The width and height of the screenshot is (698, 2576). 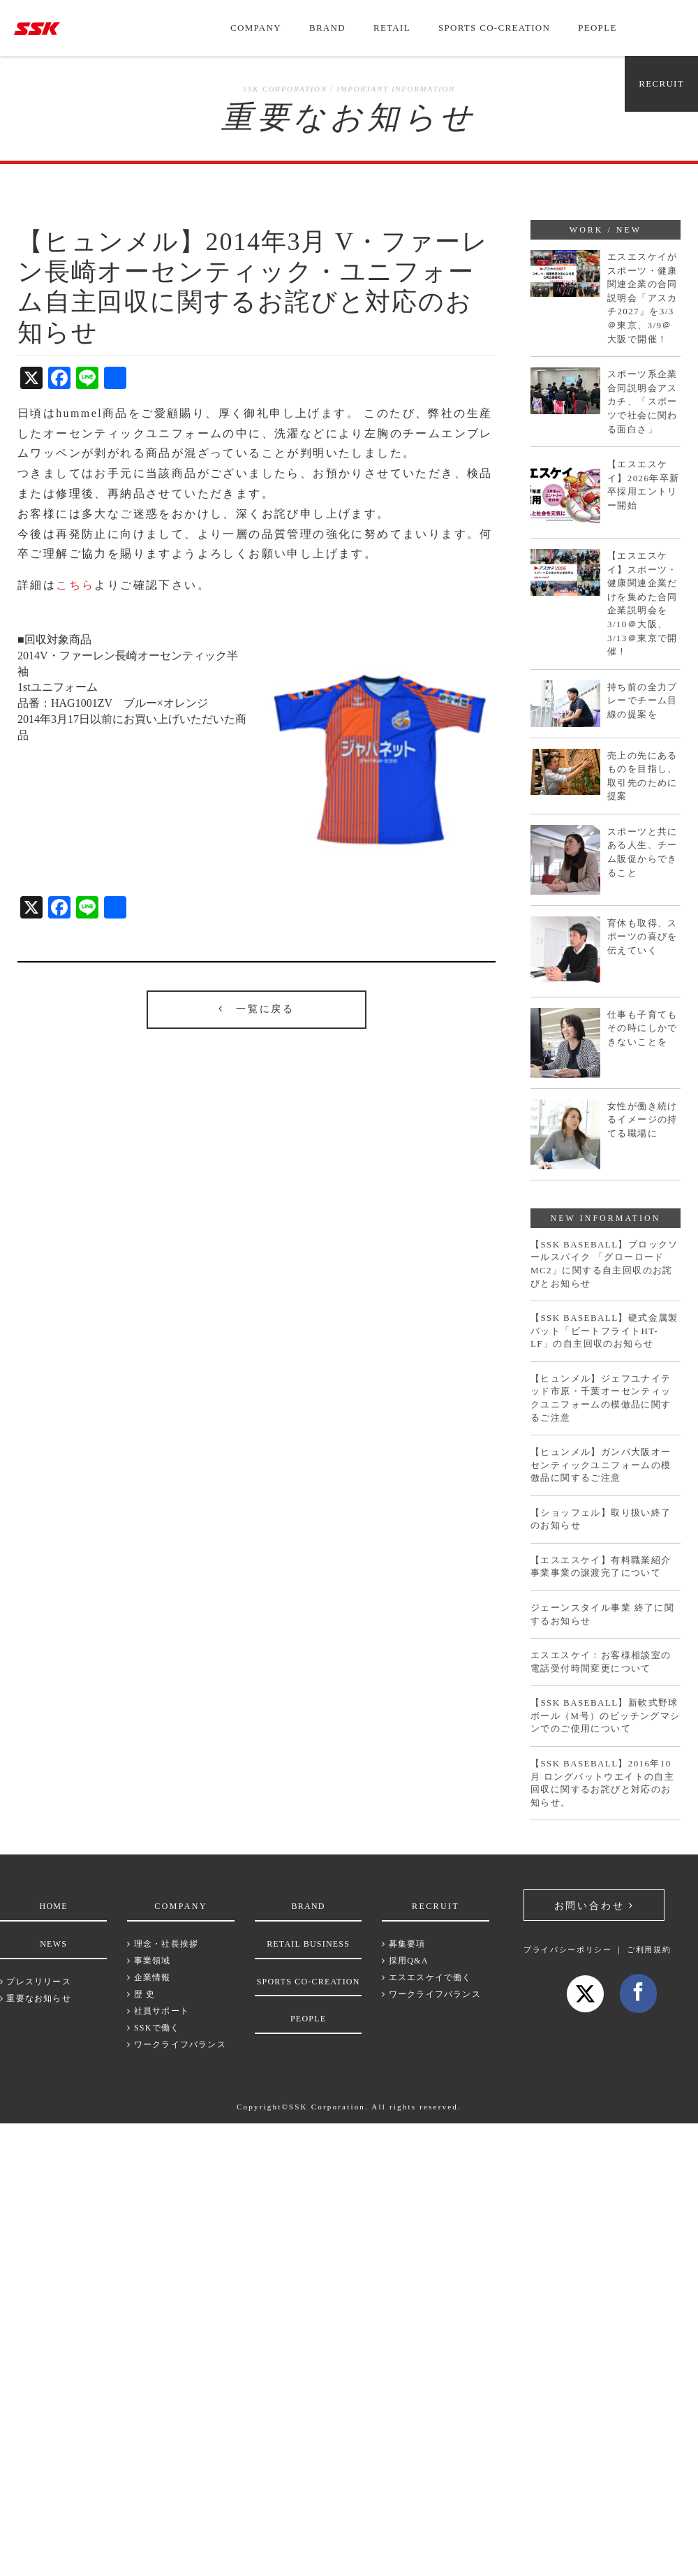 I want to click on 売上の先にあるものを目指し、取引先のために提案, so click(x=642, y=776).